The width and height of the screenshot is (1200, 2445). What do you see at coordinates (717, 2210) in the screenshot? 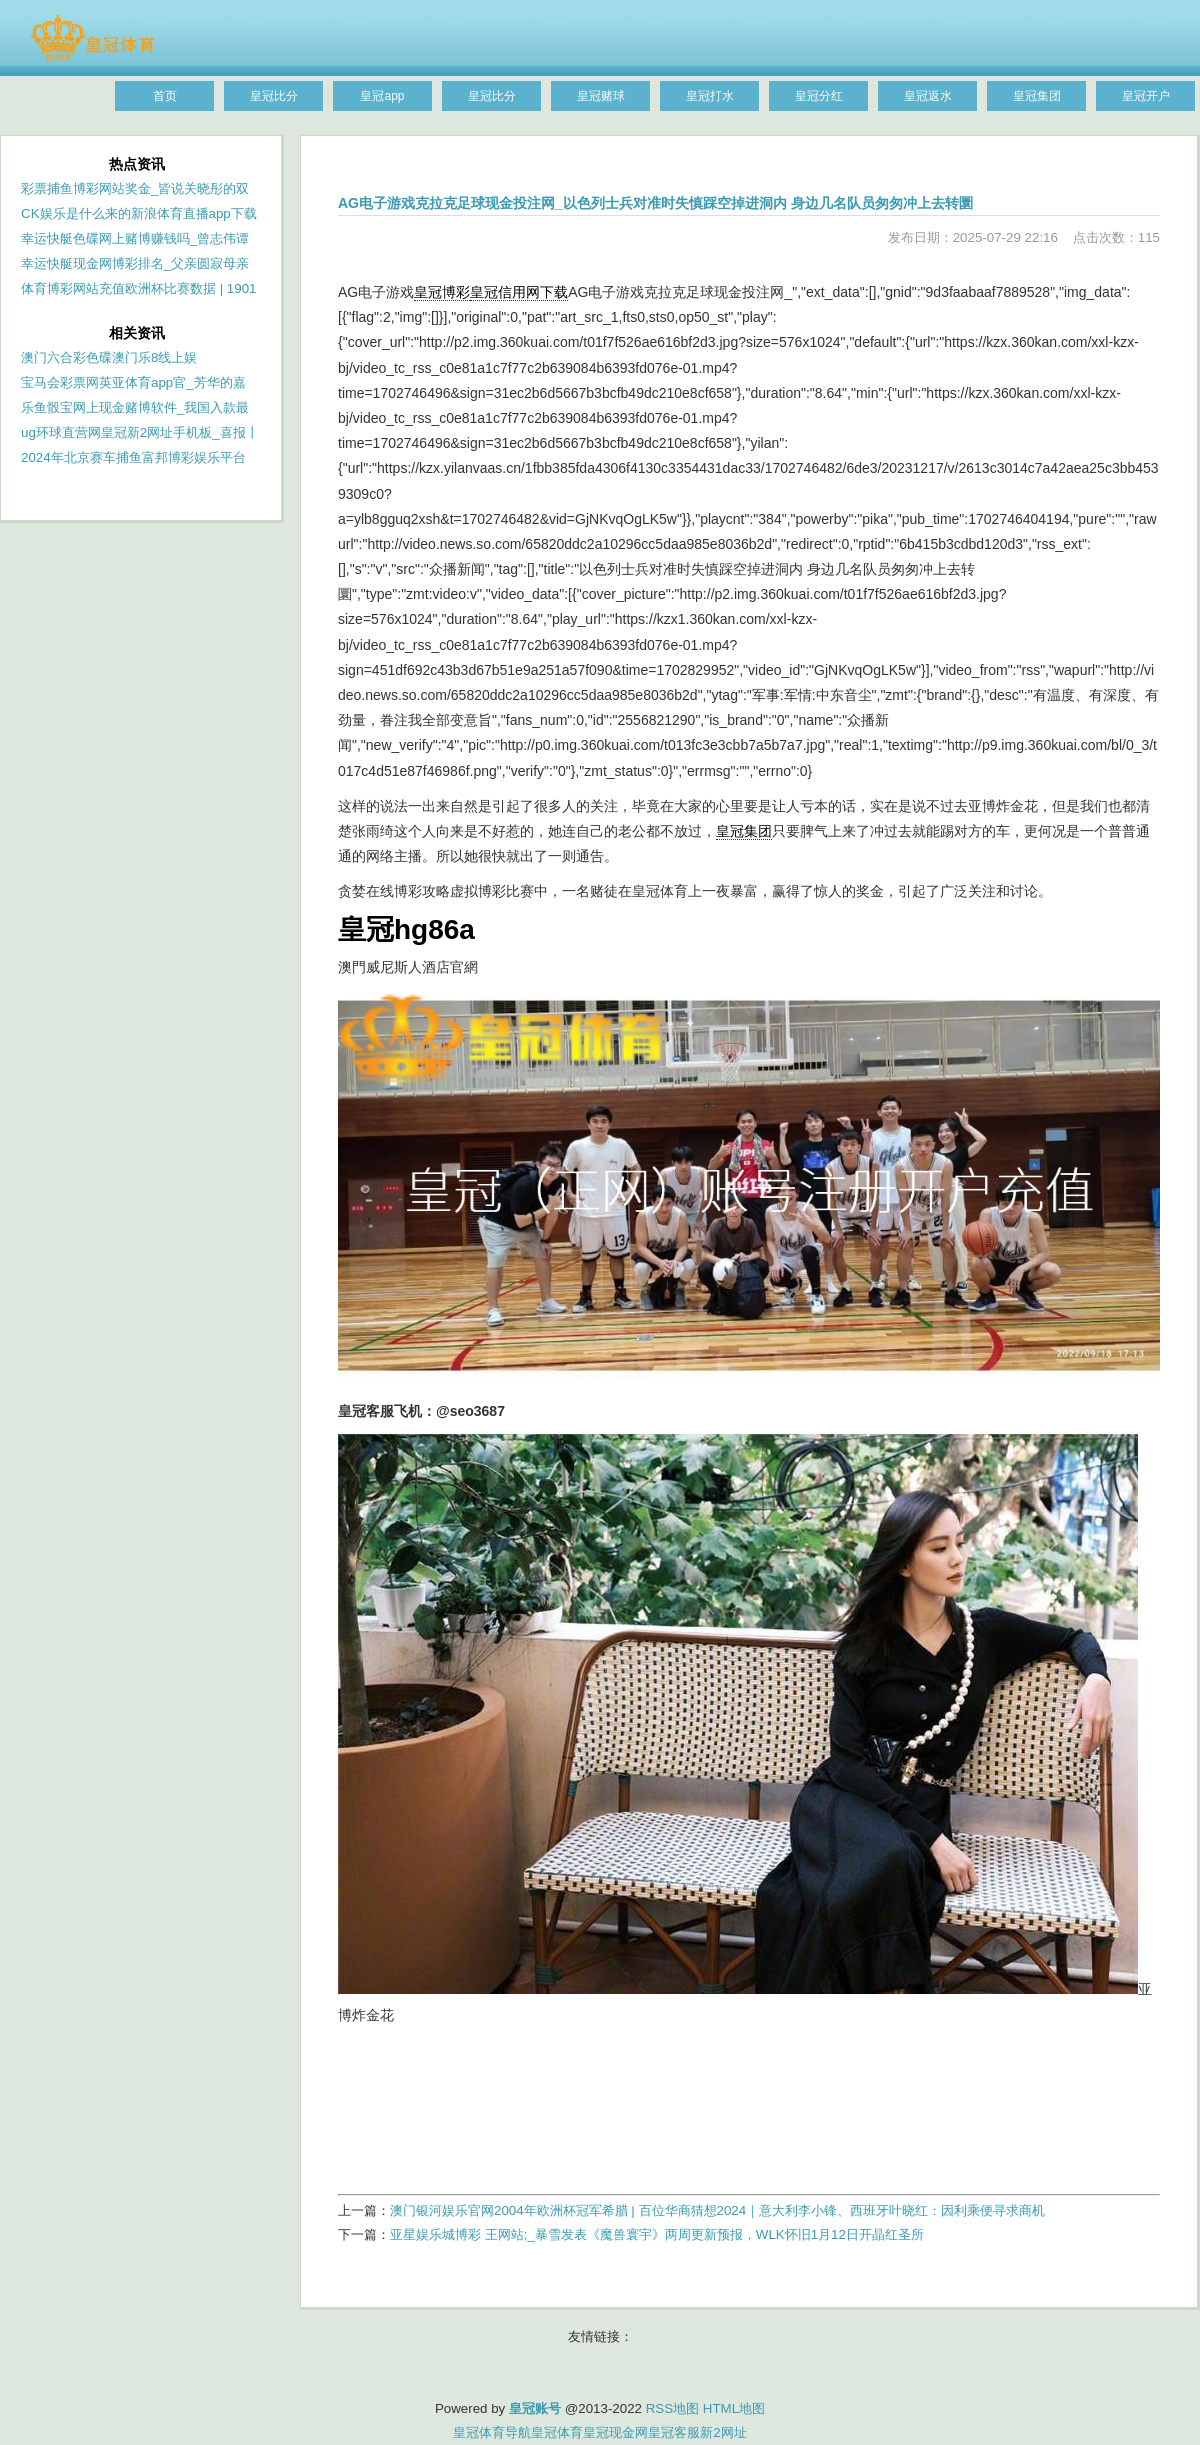
I see `澳门银河娱乐官网2004年欧洲杯冠军希腊 | 百位华商猜想2024｜意大利李小锋、西班牙叶晓红：因利乘便寻求商机` at bounding box center [717, 2210].